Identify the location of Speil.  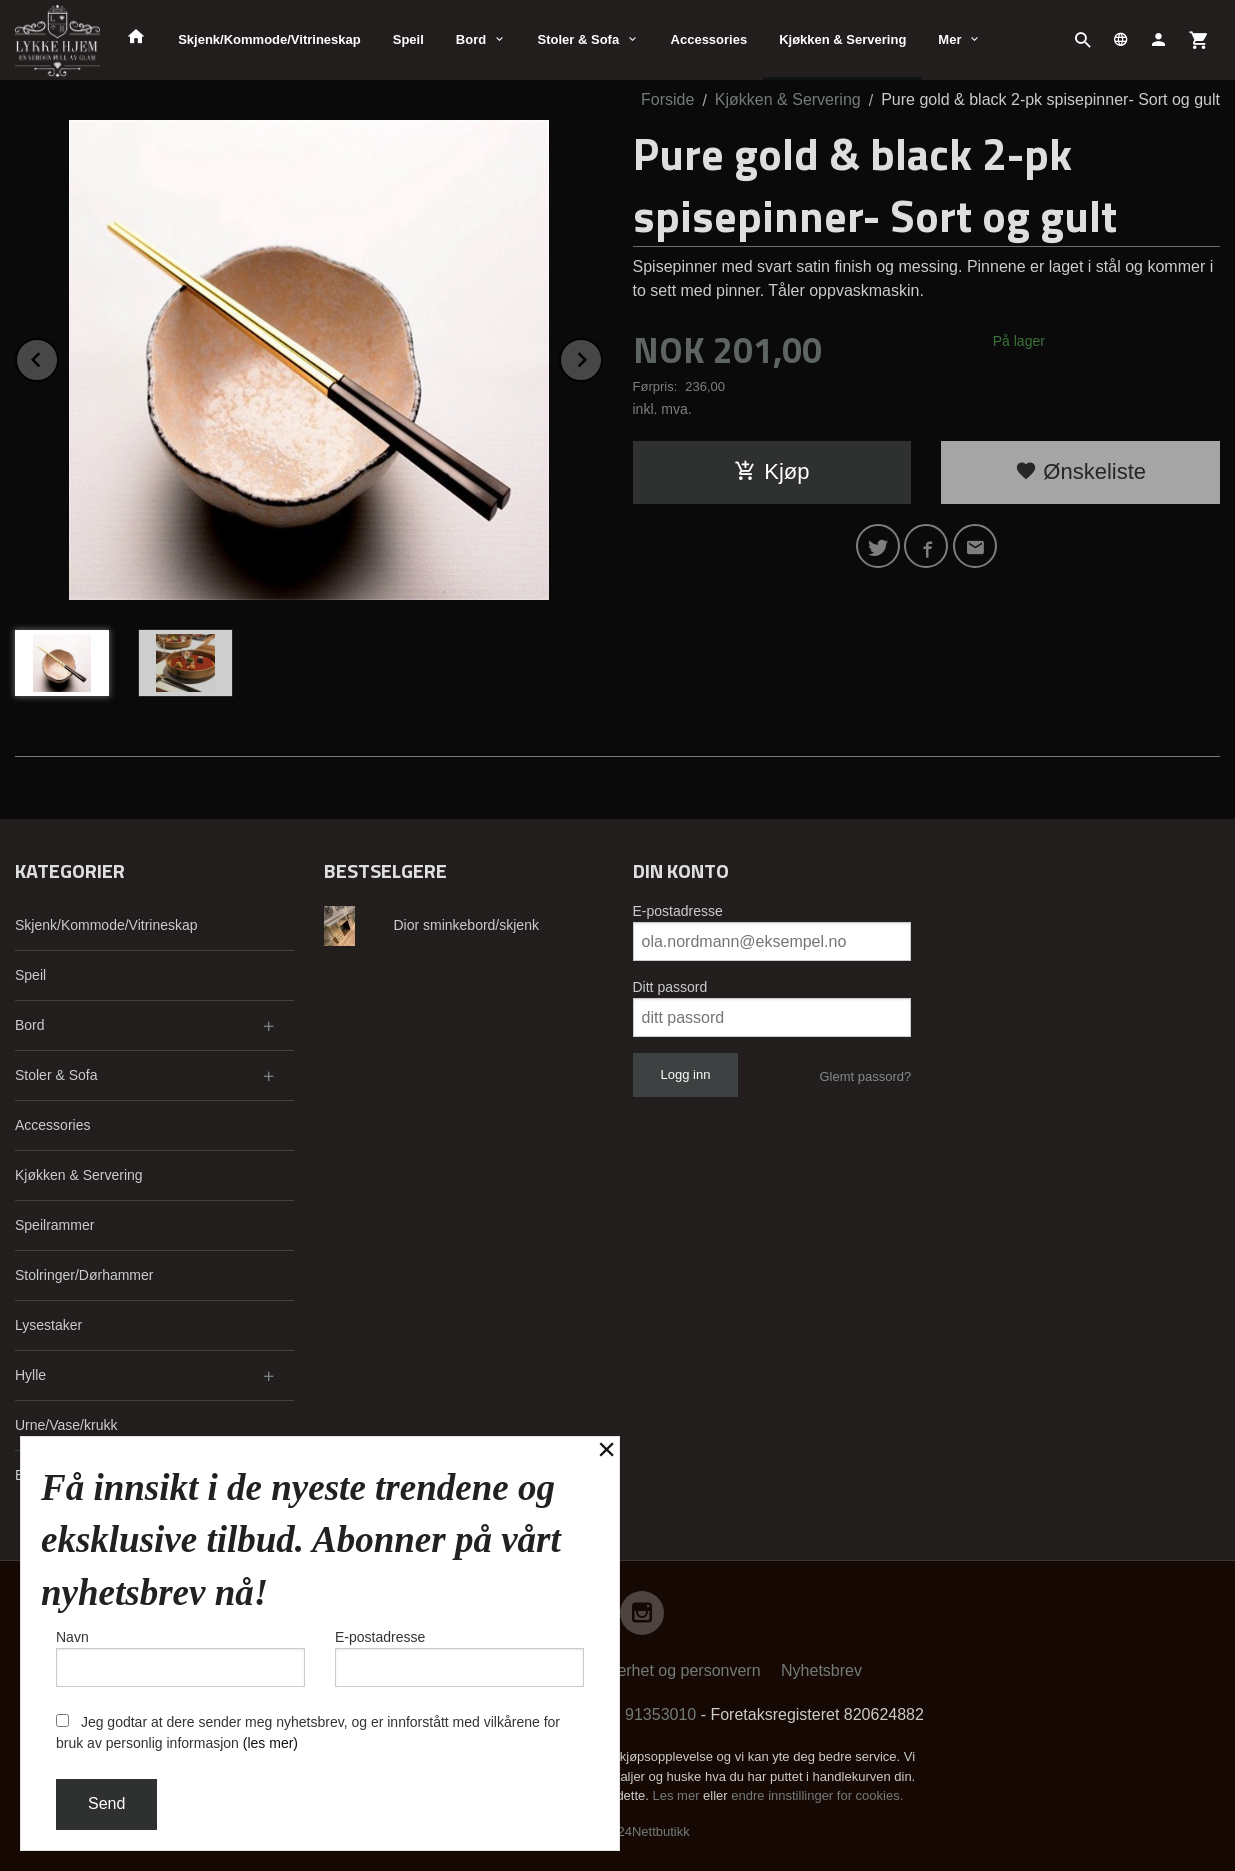
(408, 39).